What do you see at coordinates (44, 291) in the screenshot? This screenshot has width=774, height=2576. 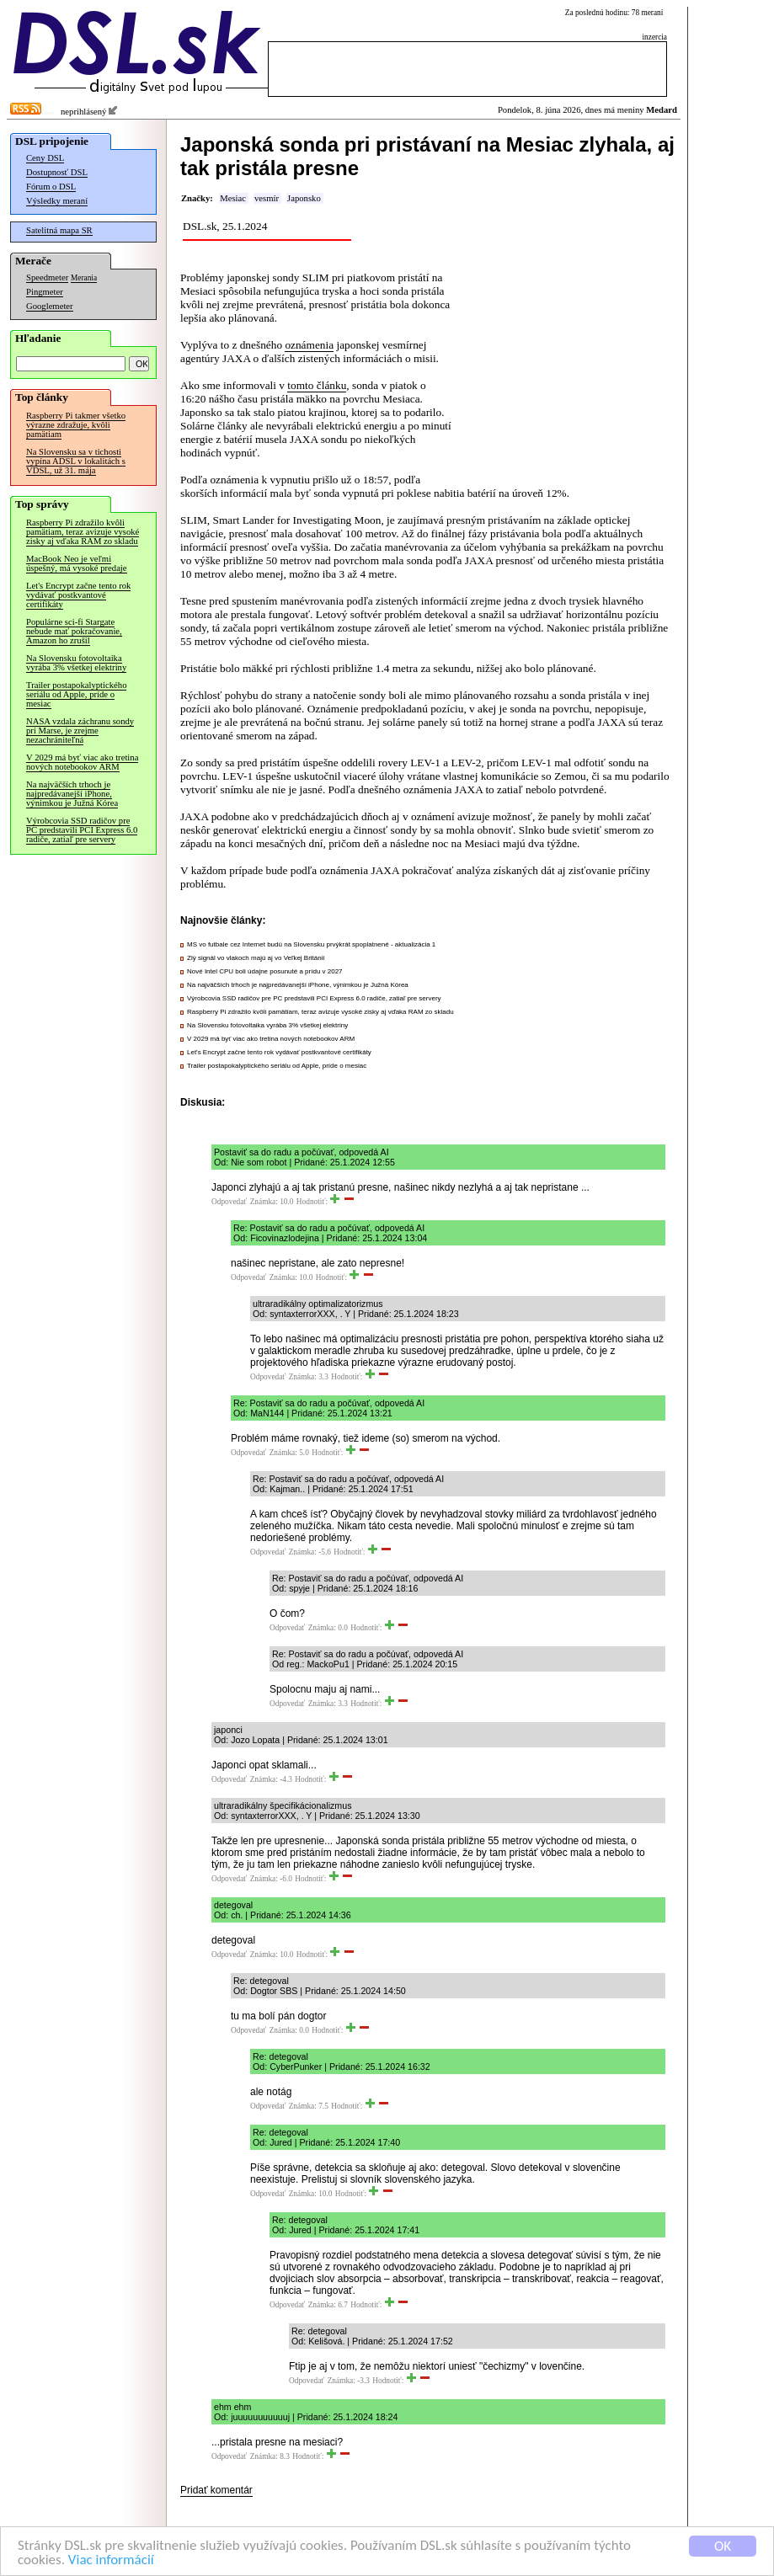 I see `Pingmeter` at bounding box center [44, 291].